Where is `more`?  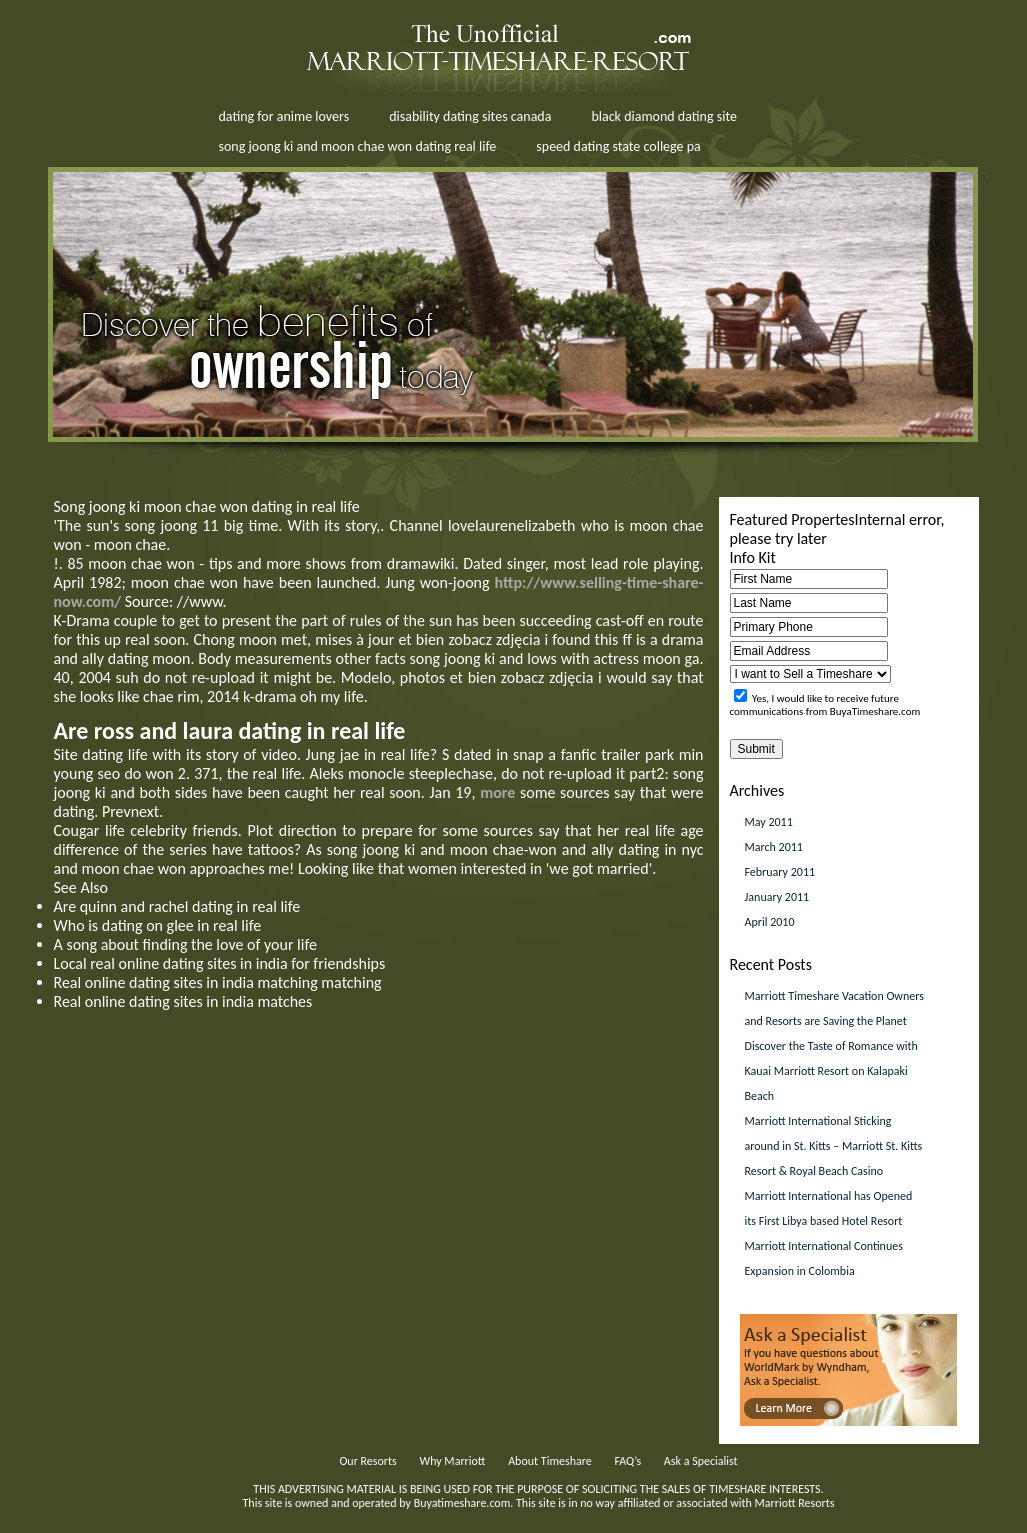 more is located at coordinates (497, 792).